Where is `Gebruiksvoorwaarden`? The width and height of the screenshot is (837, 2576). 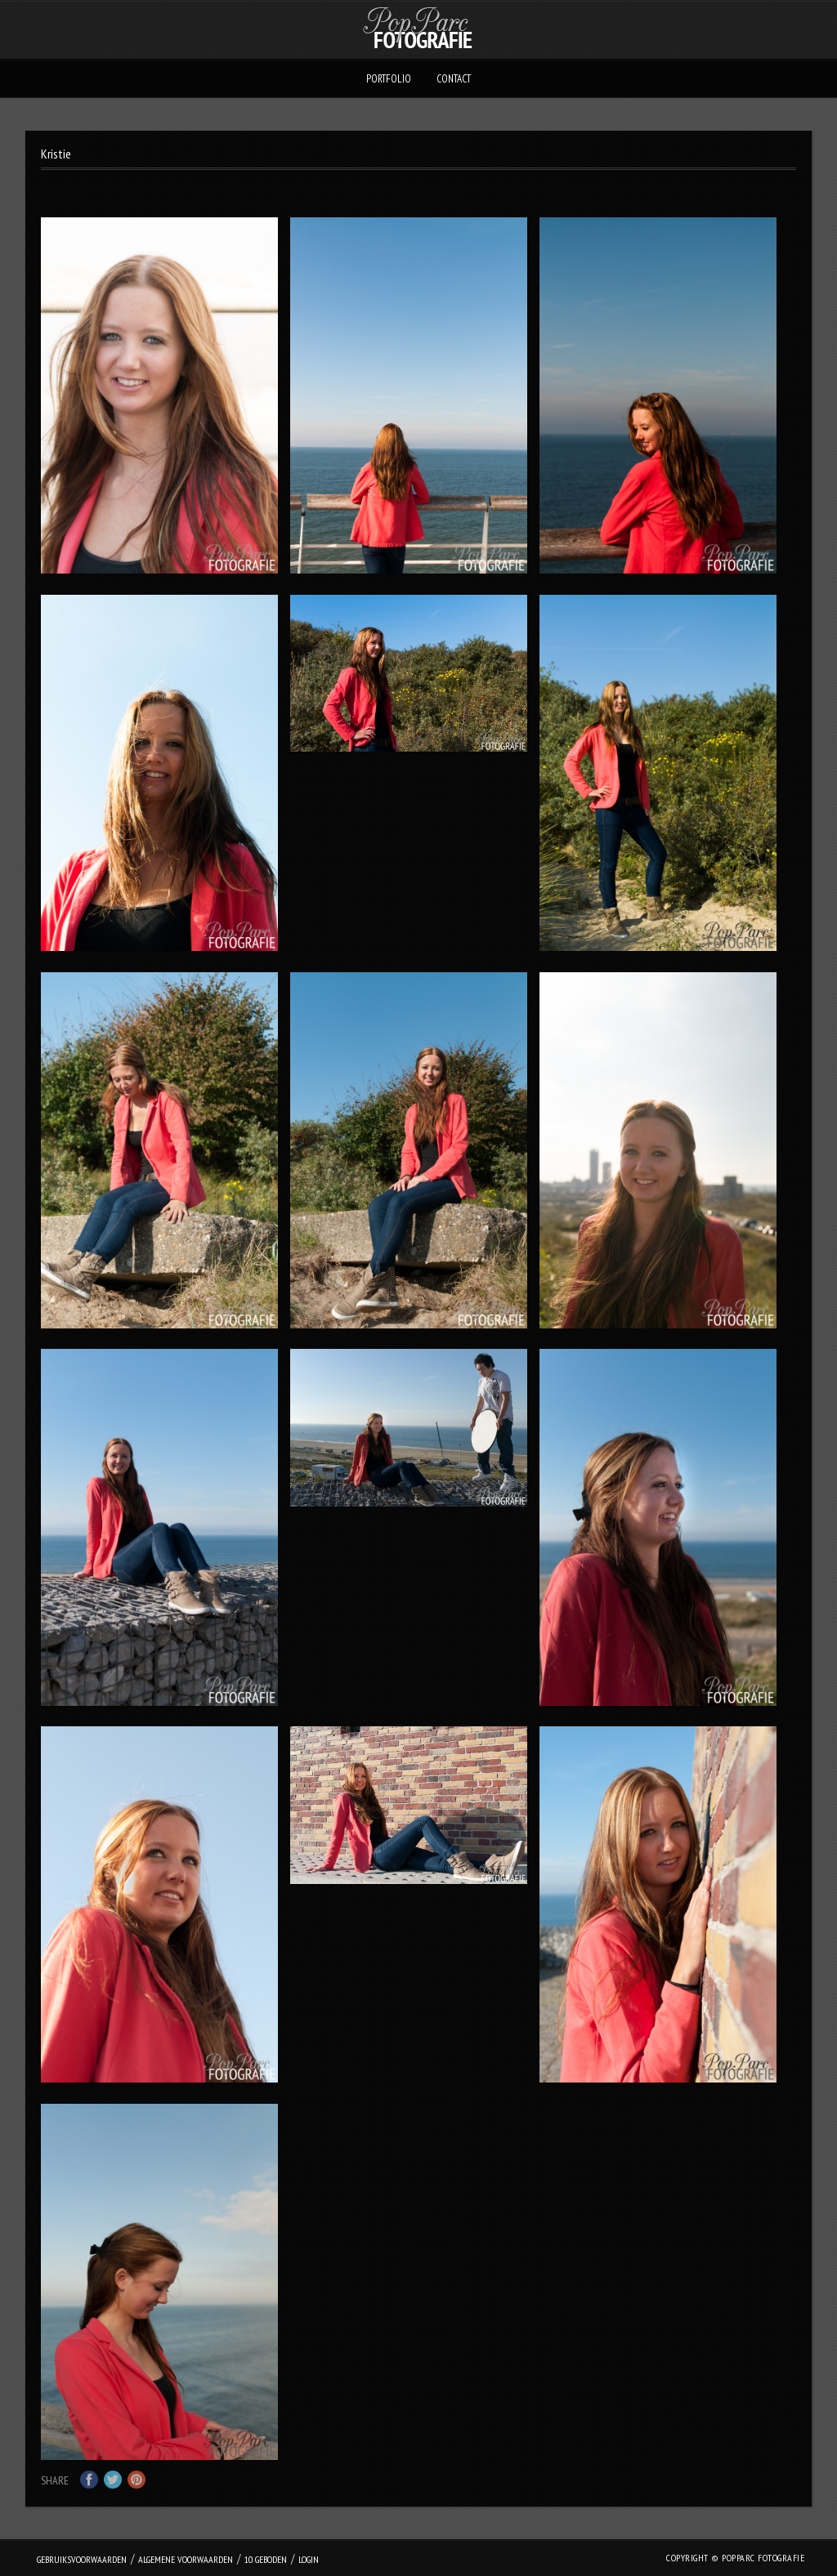 Gebruiksvoorwaarden is located at coordinates (82, 2559).